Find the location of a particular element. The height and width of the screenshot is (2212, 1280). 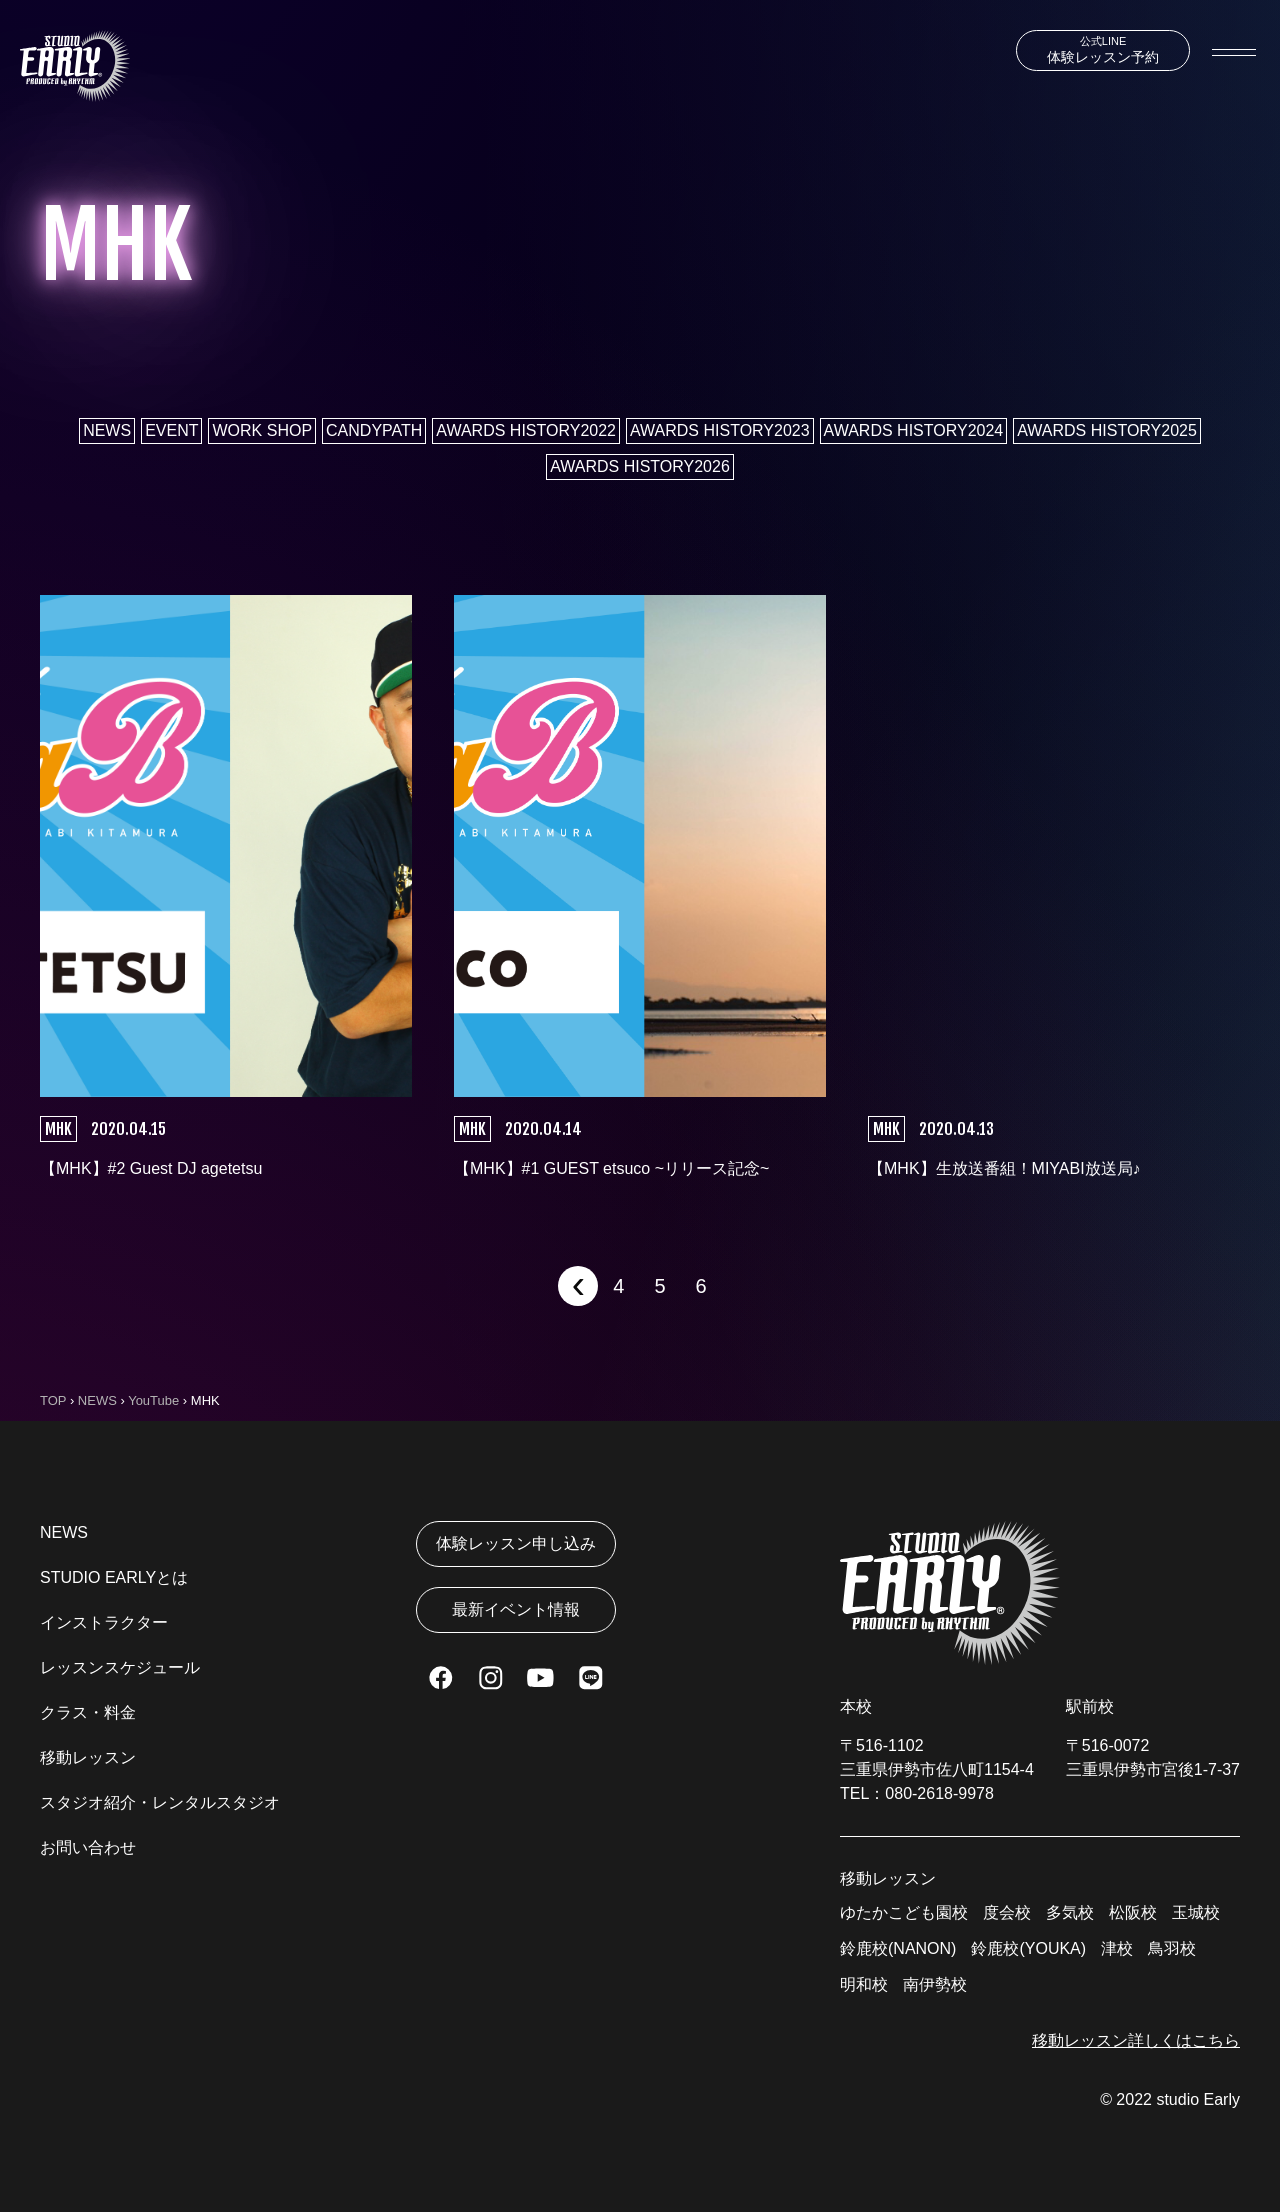

WORK SHOP is located at coordinates (262, 430).